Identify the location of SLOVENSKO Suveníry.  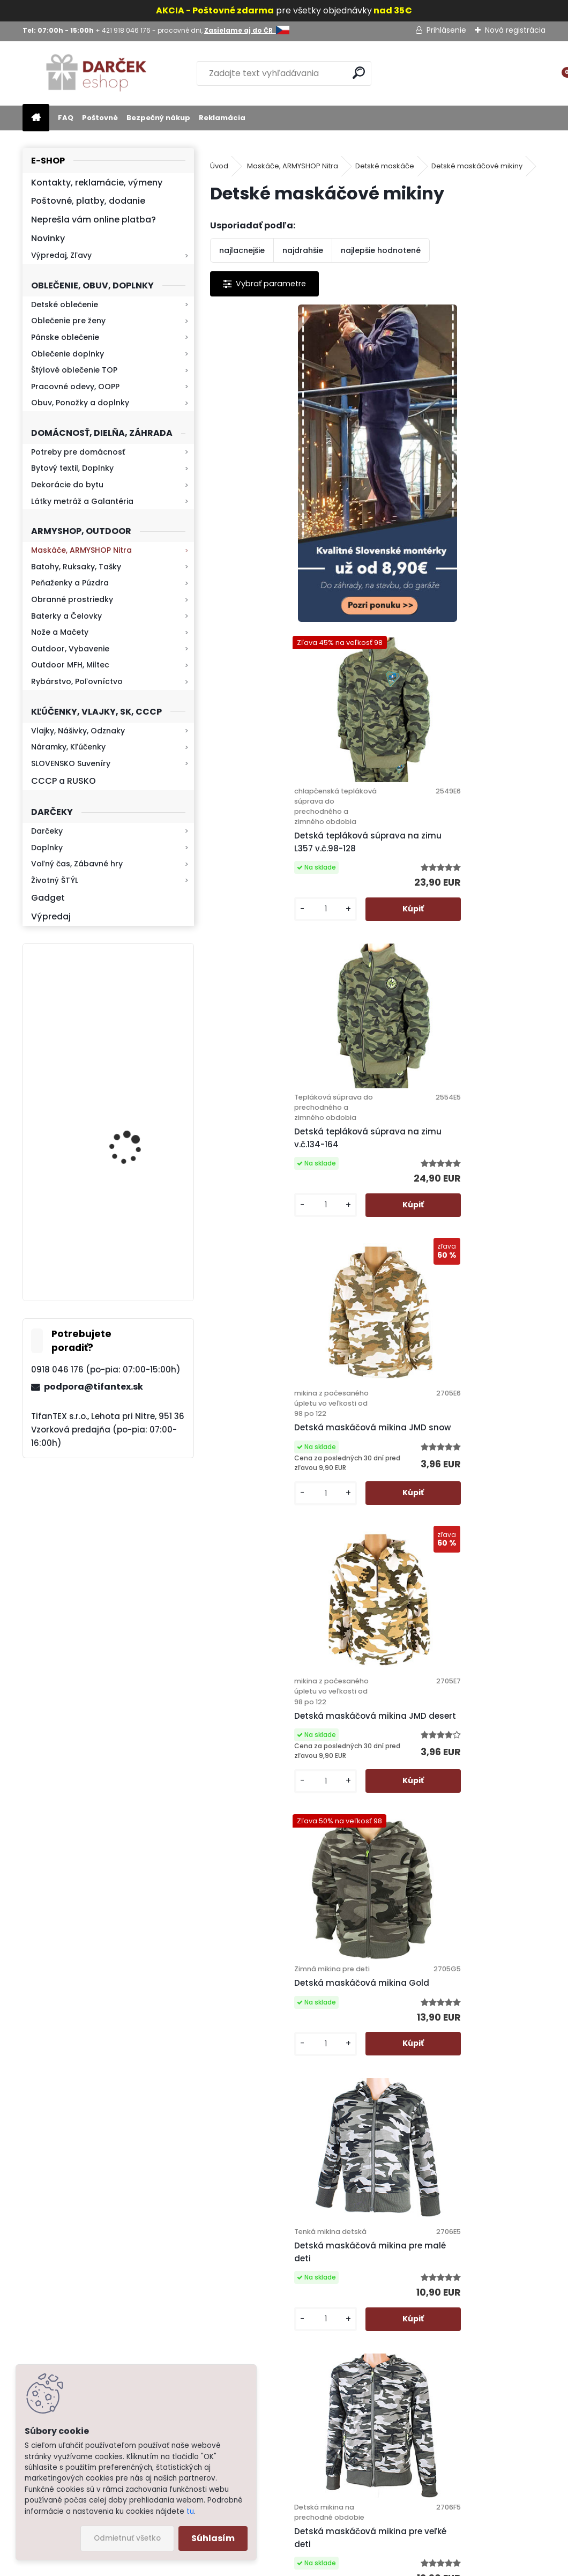
(70, 763).